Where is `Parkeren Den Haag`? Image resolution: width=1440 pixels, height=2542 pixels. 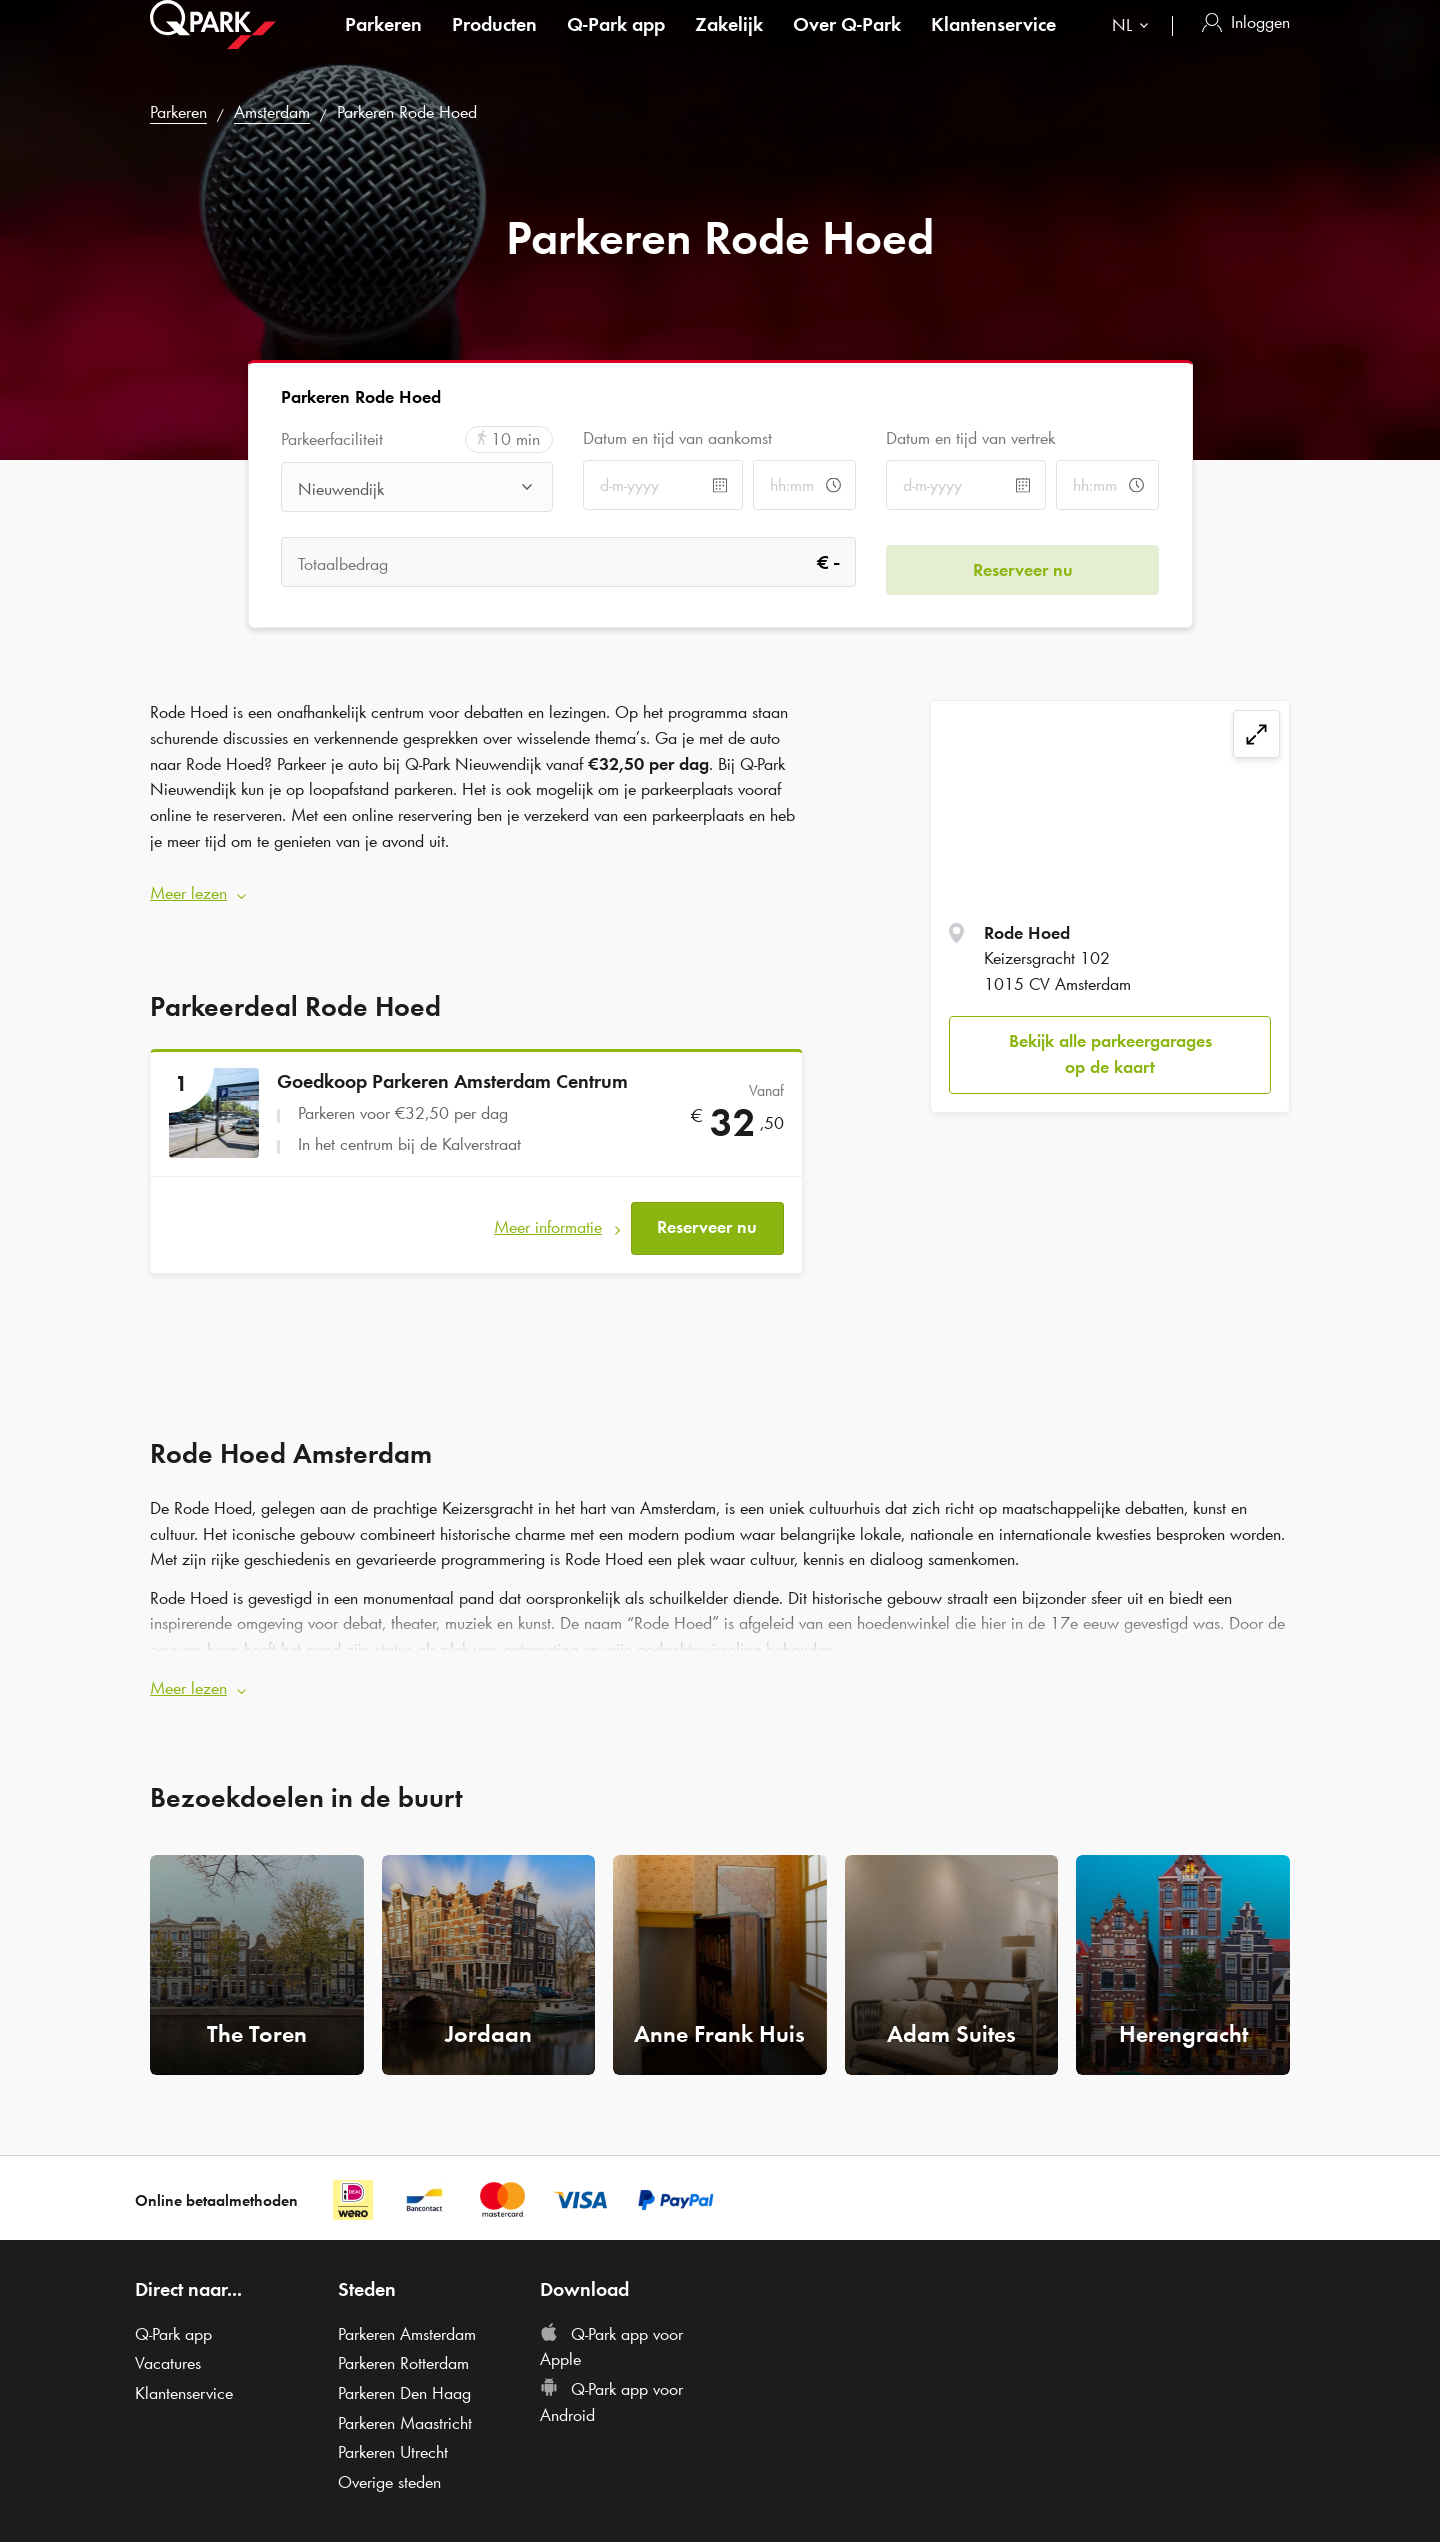
Parkeren Den Haag is located at coordinates (404, 2372).